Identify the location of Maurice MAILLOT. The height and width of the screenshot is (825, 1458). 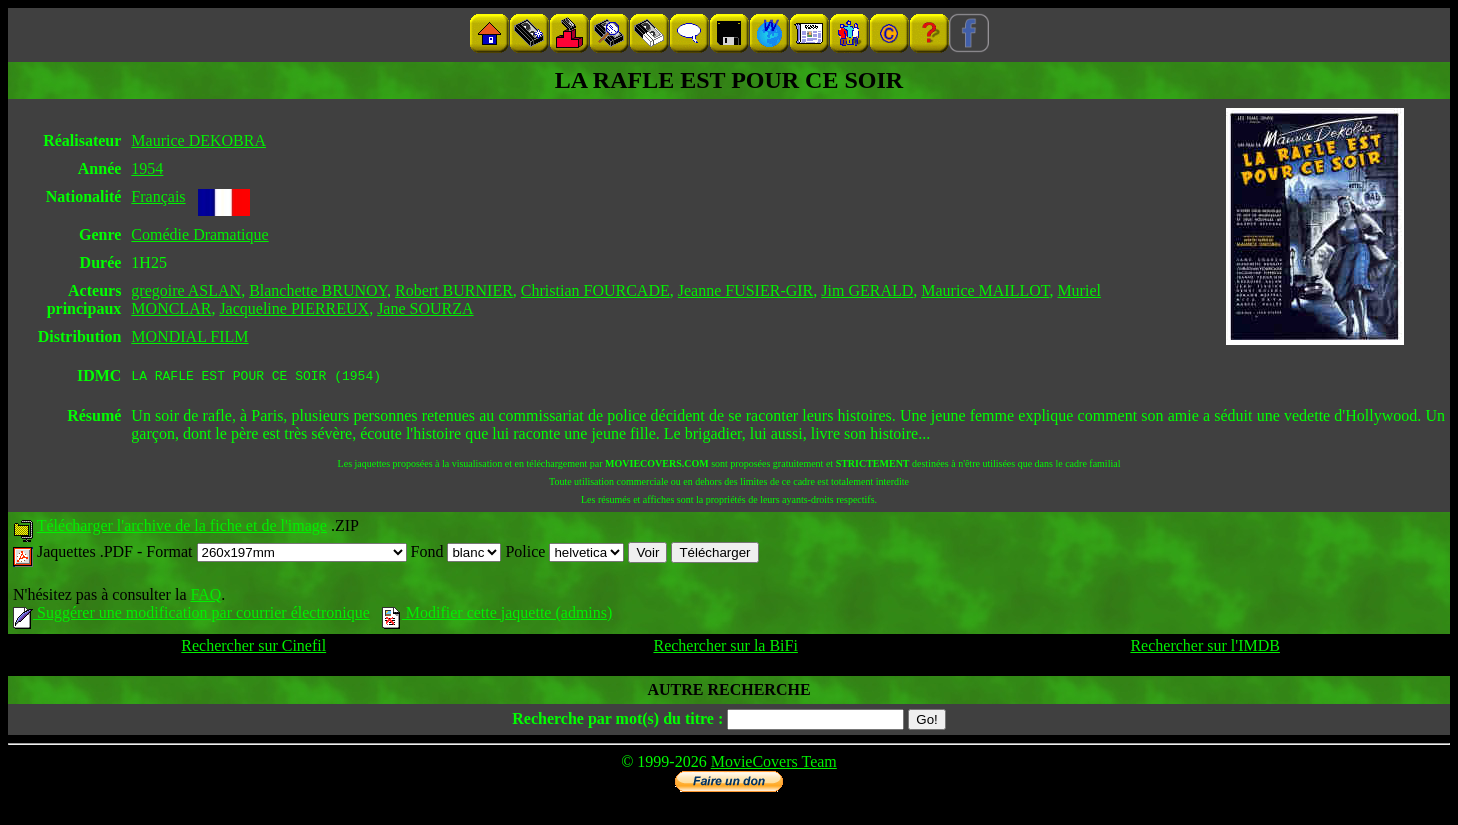
(985, 290).